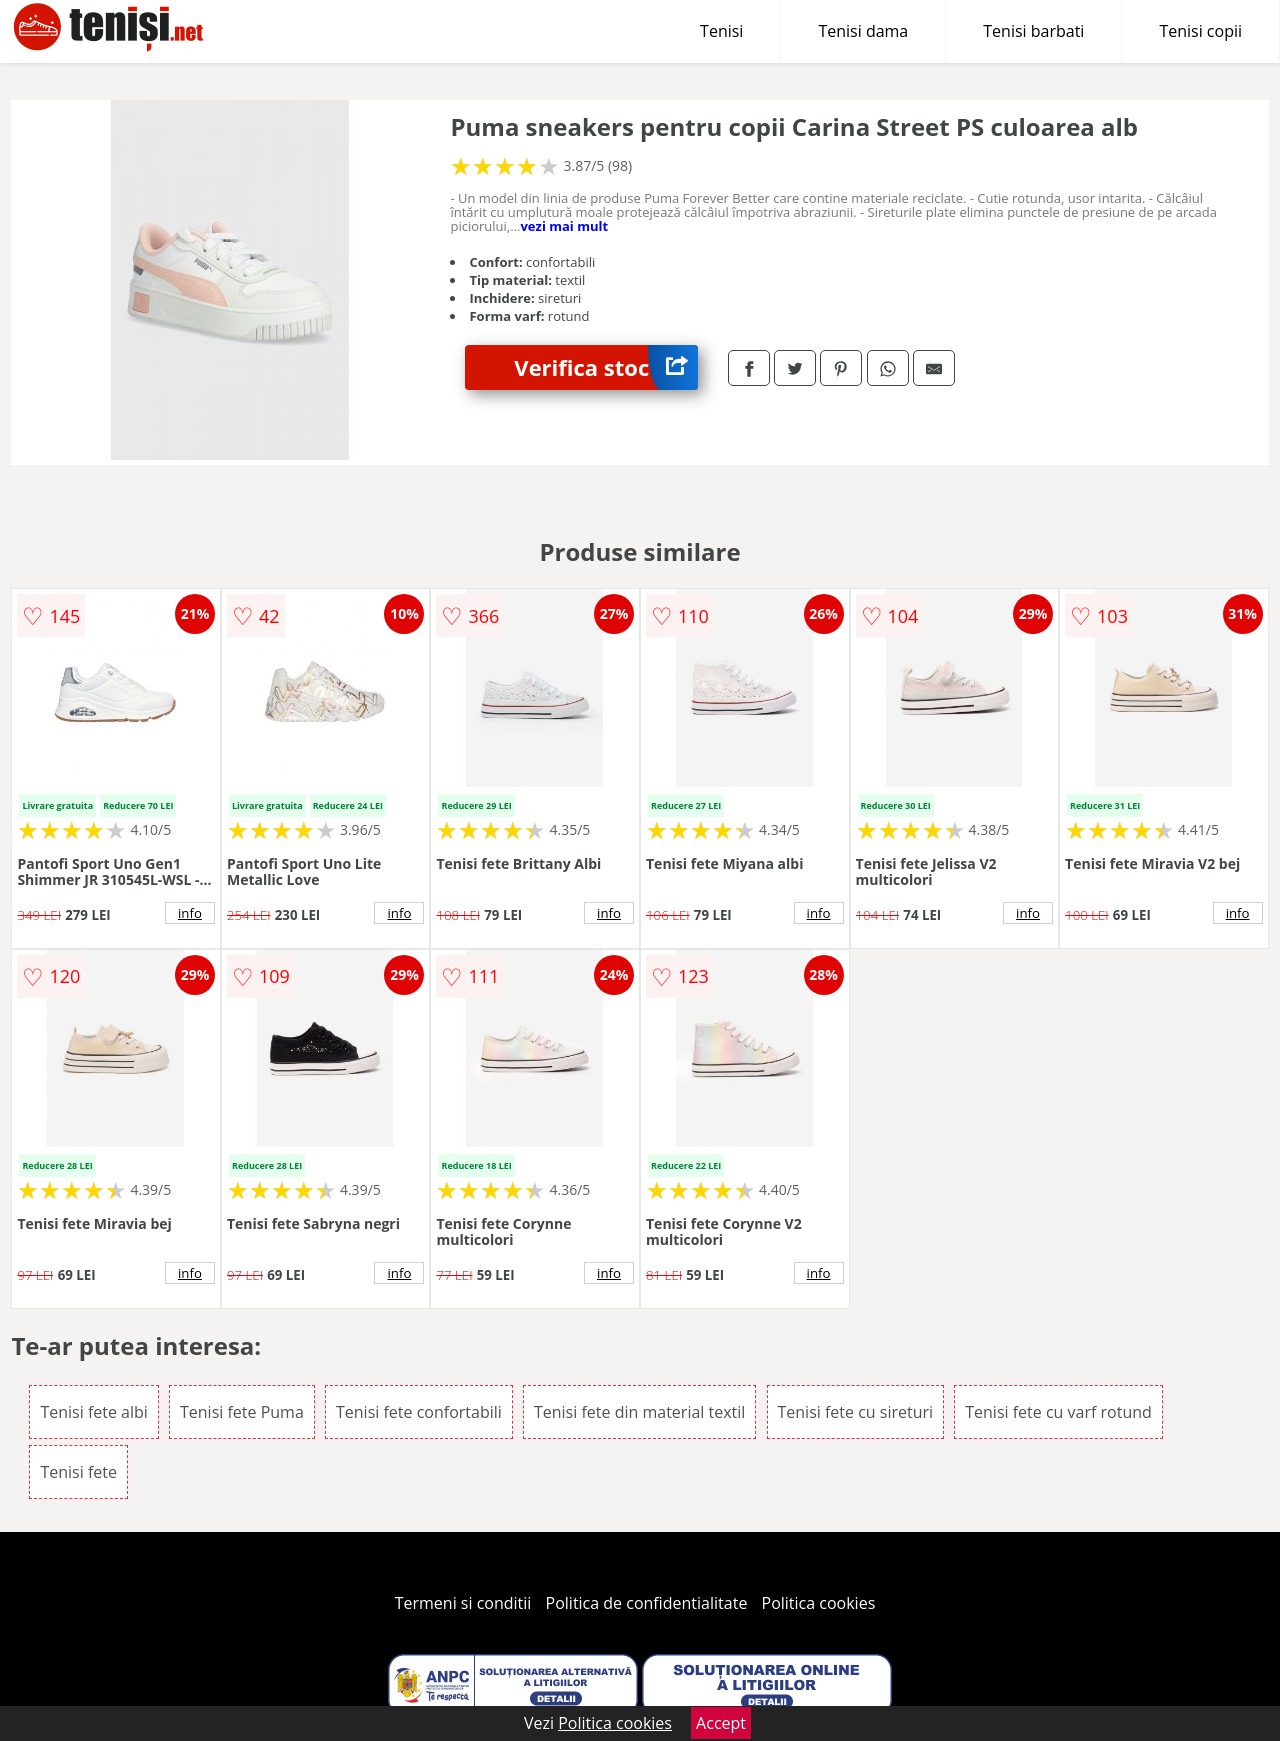  Describe the element at coordinates (863, 31) in the screenshot. I see `Tenisi dama` at that location.